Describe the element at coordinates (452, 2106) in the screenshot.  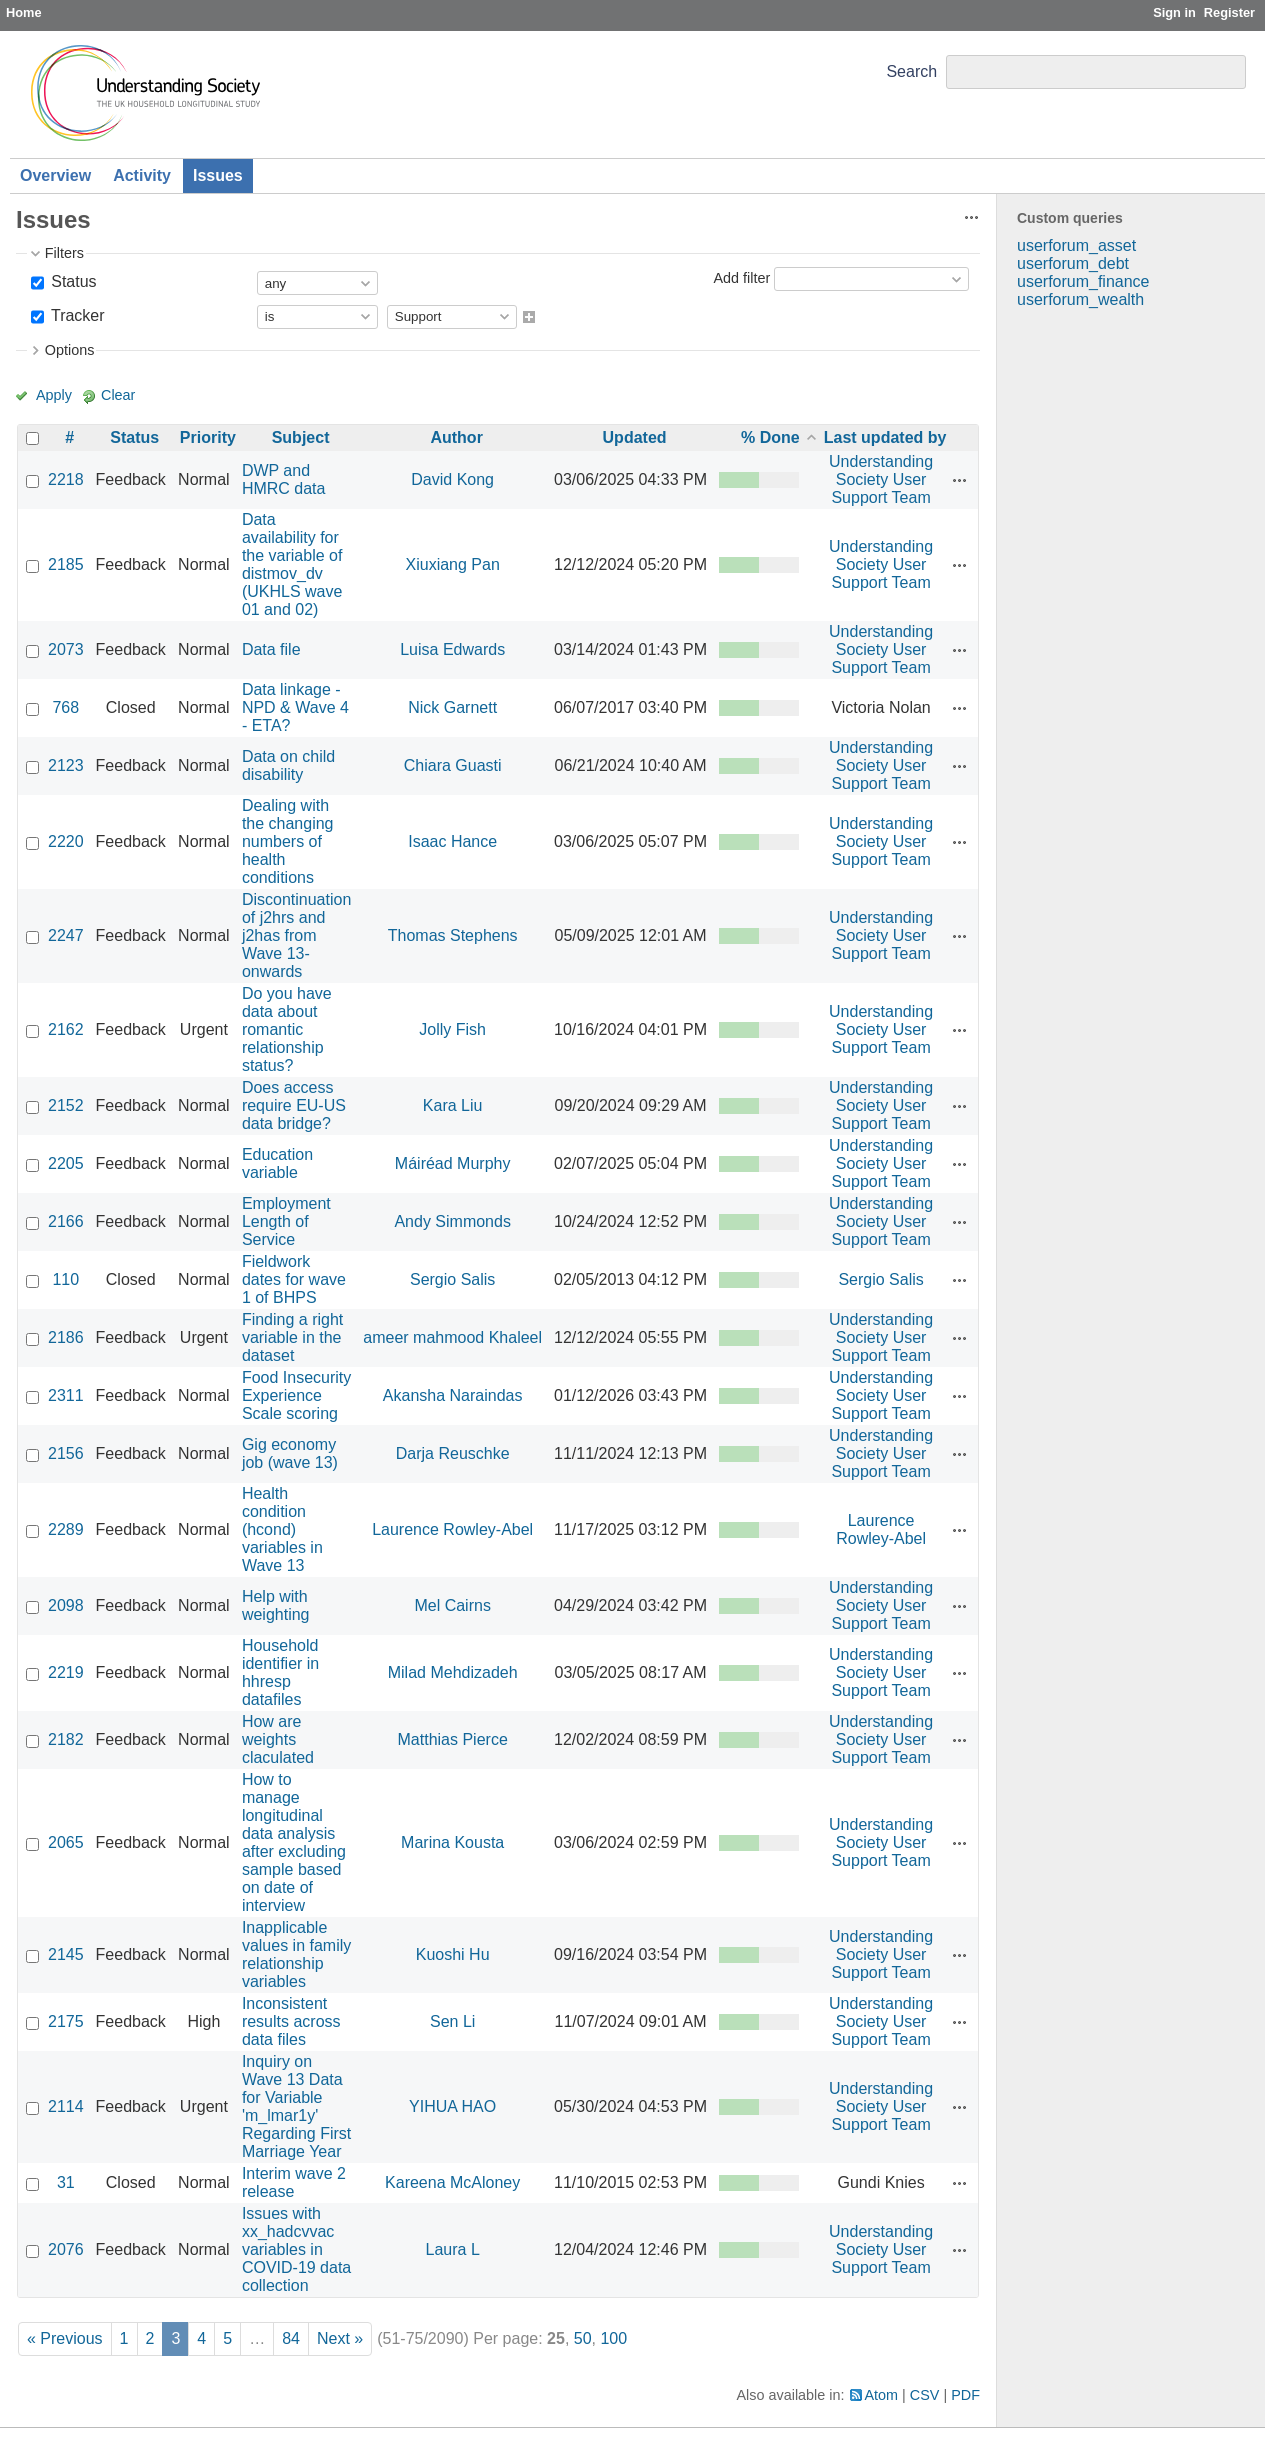
I see `YIHUA HAO` at that location.